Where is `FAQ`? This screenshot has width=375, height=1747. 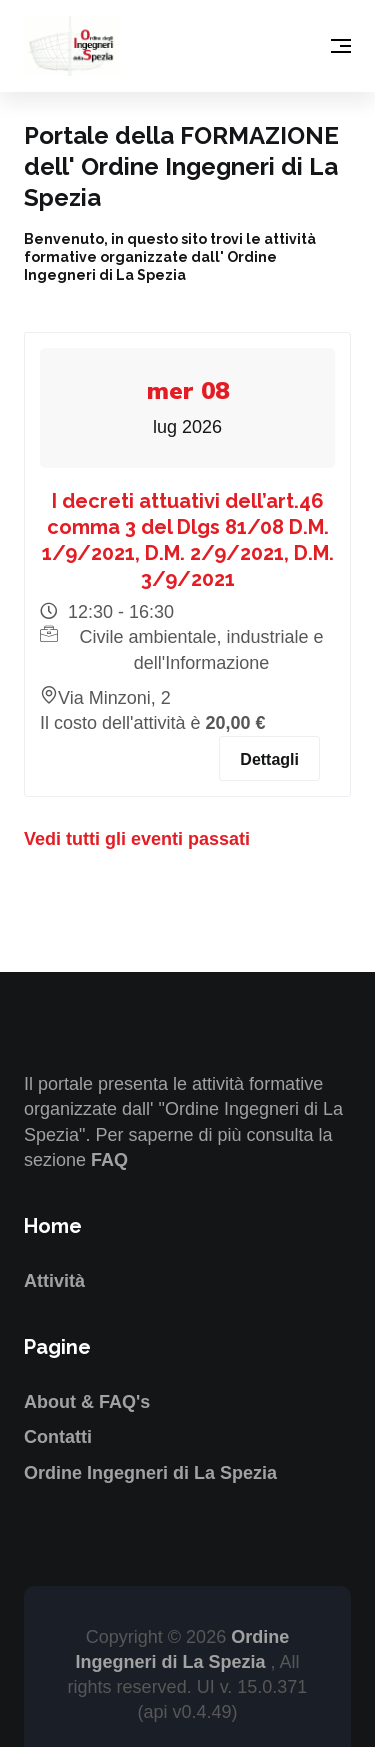 FAQ is located at coordinates (109, 1160).